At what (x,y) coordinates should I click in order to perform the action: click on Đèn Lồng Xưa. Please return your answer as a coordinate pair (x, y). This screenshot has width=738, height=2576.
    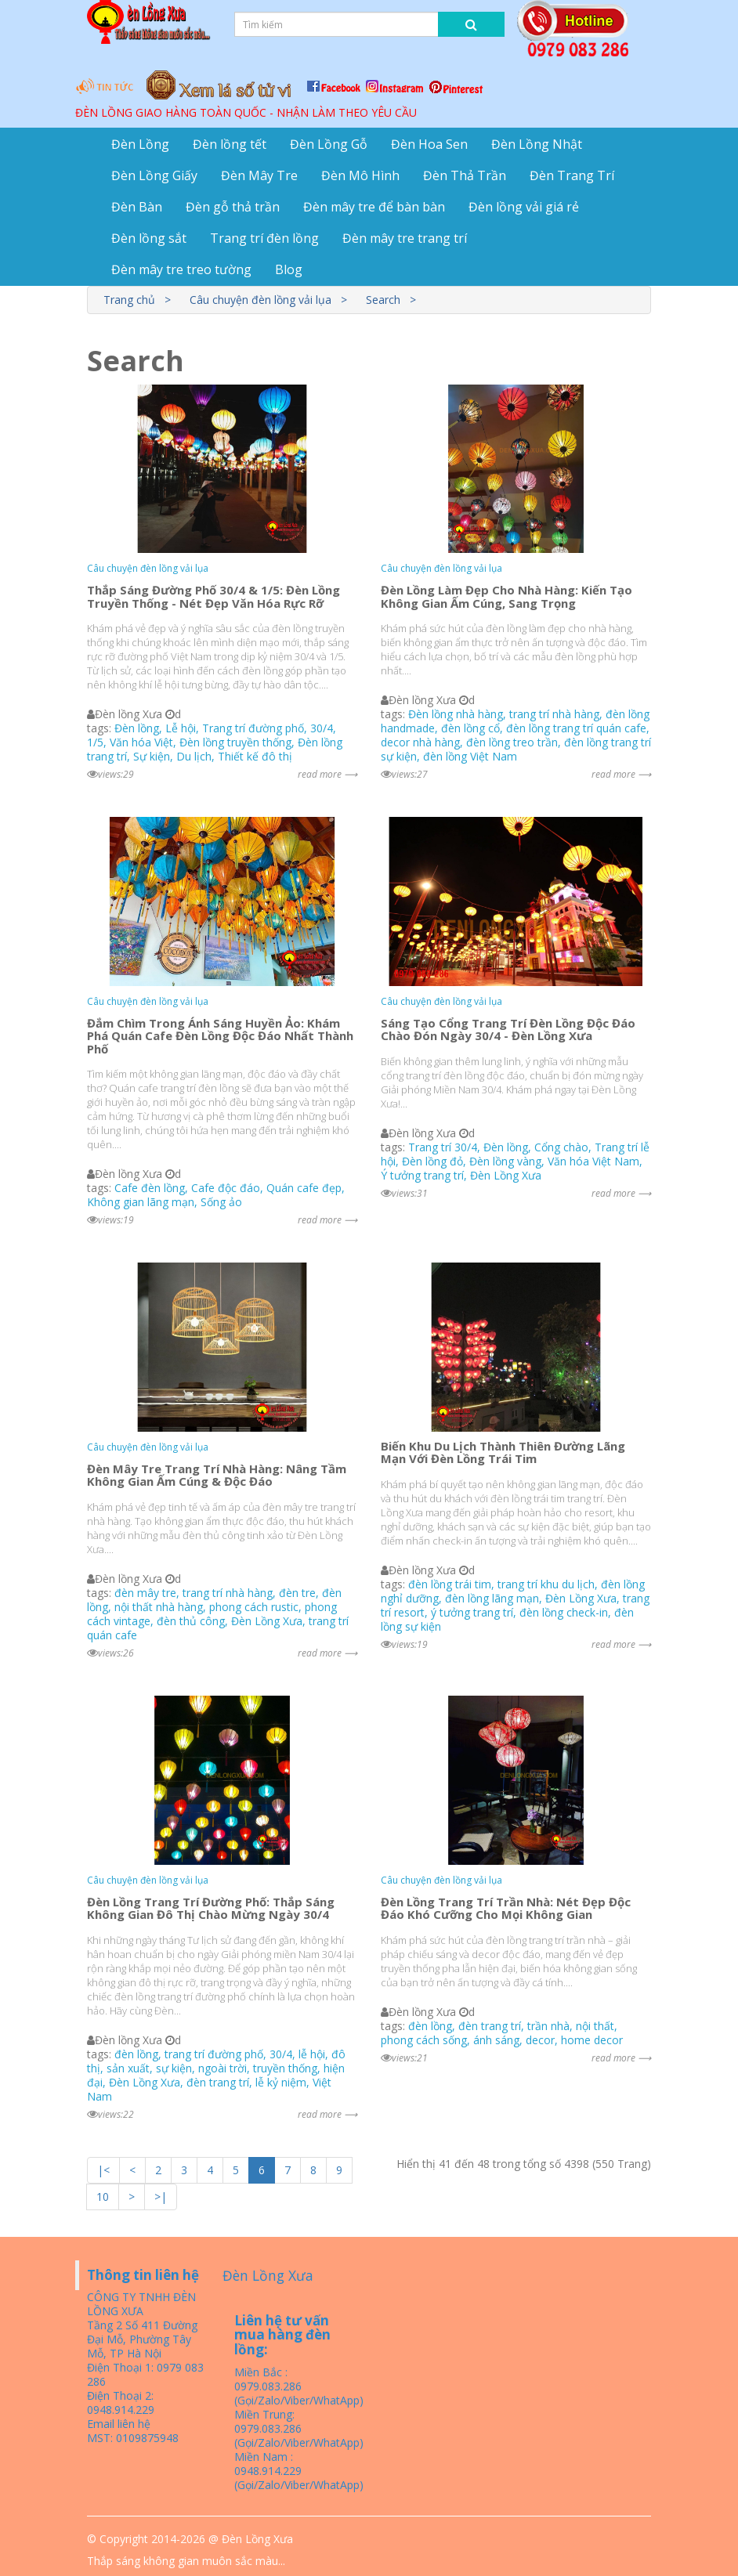
    Looking at the image, I should click on (505, 1175).